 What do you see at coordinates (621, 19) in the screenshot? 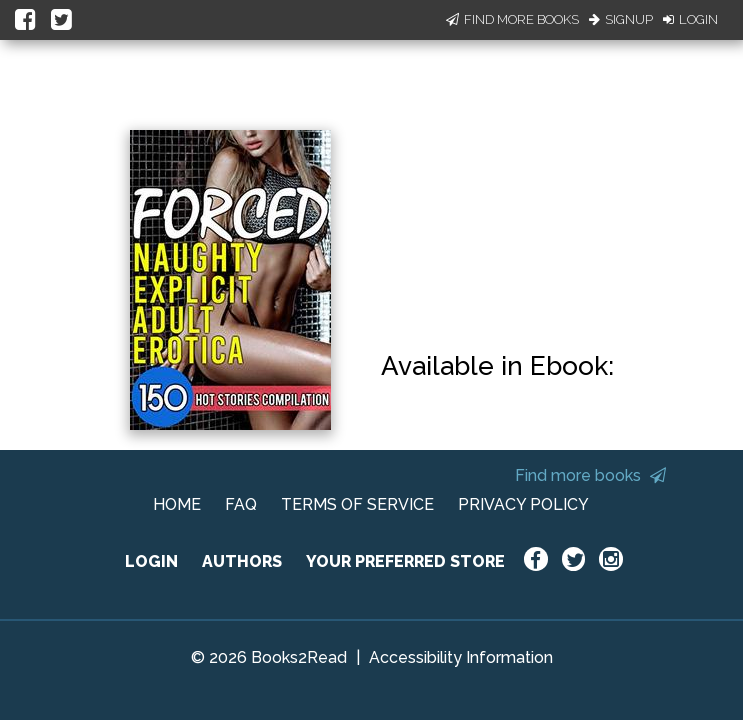
I see `Signup` at bounding box center [621, 19].